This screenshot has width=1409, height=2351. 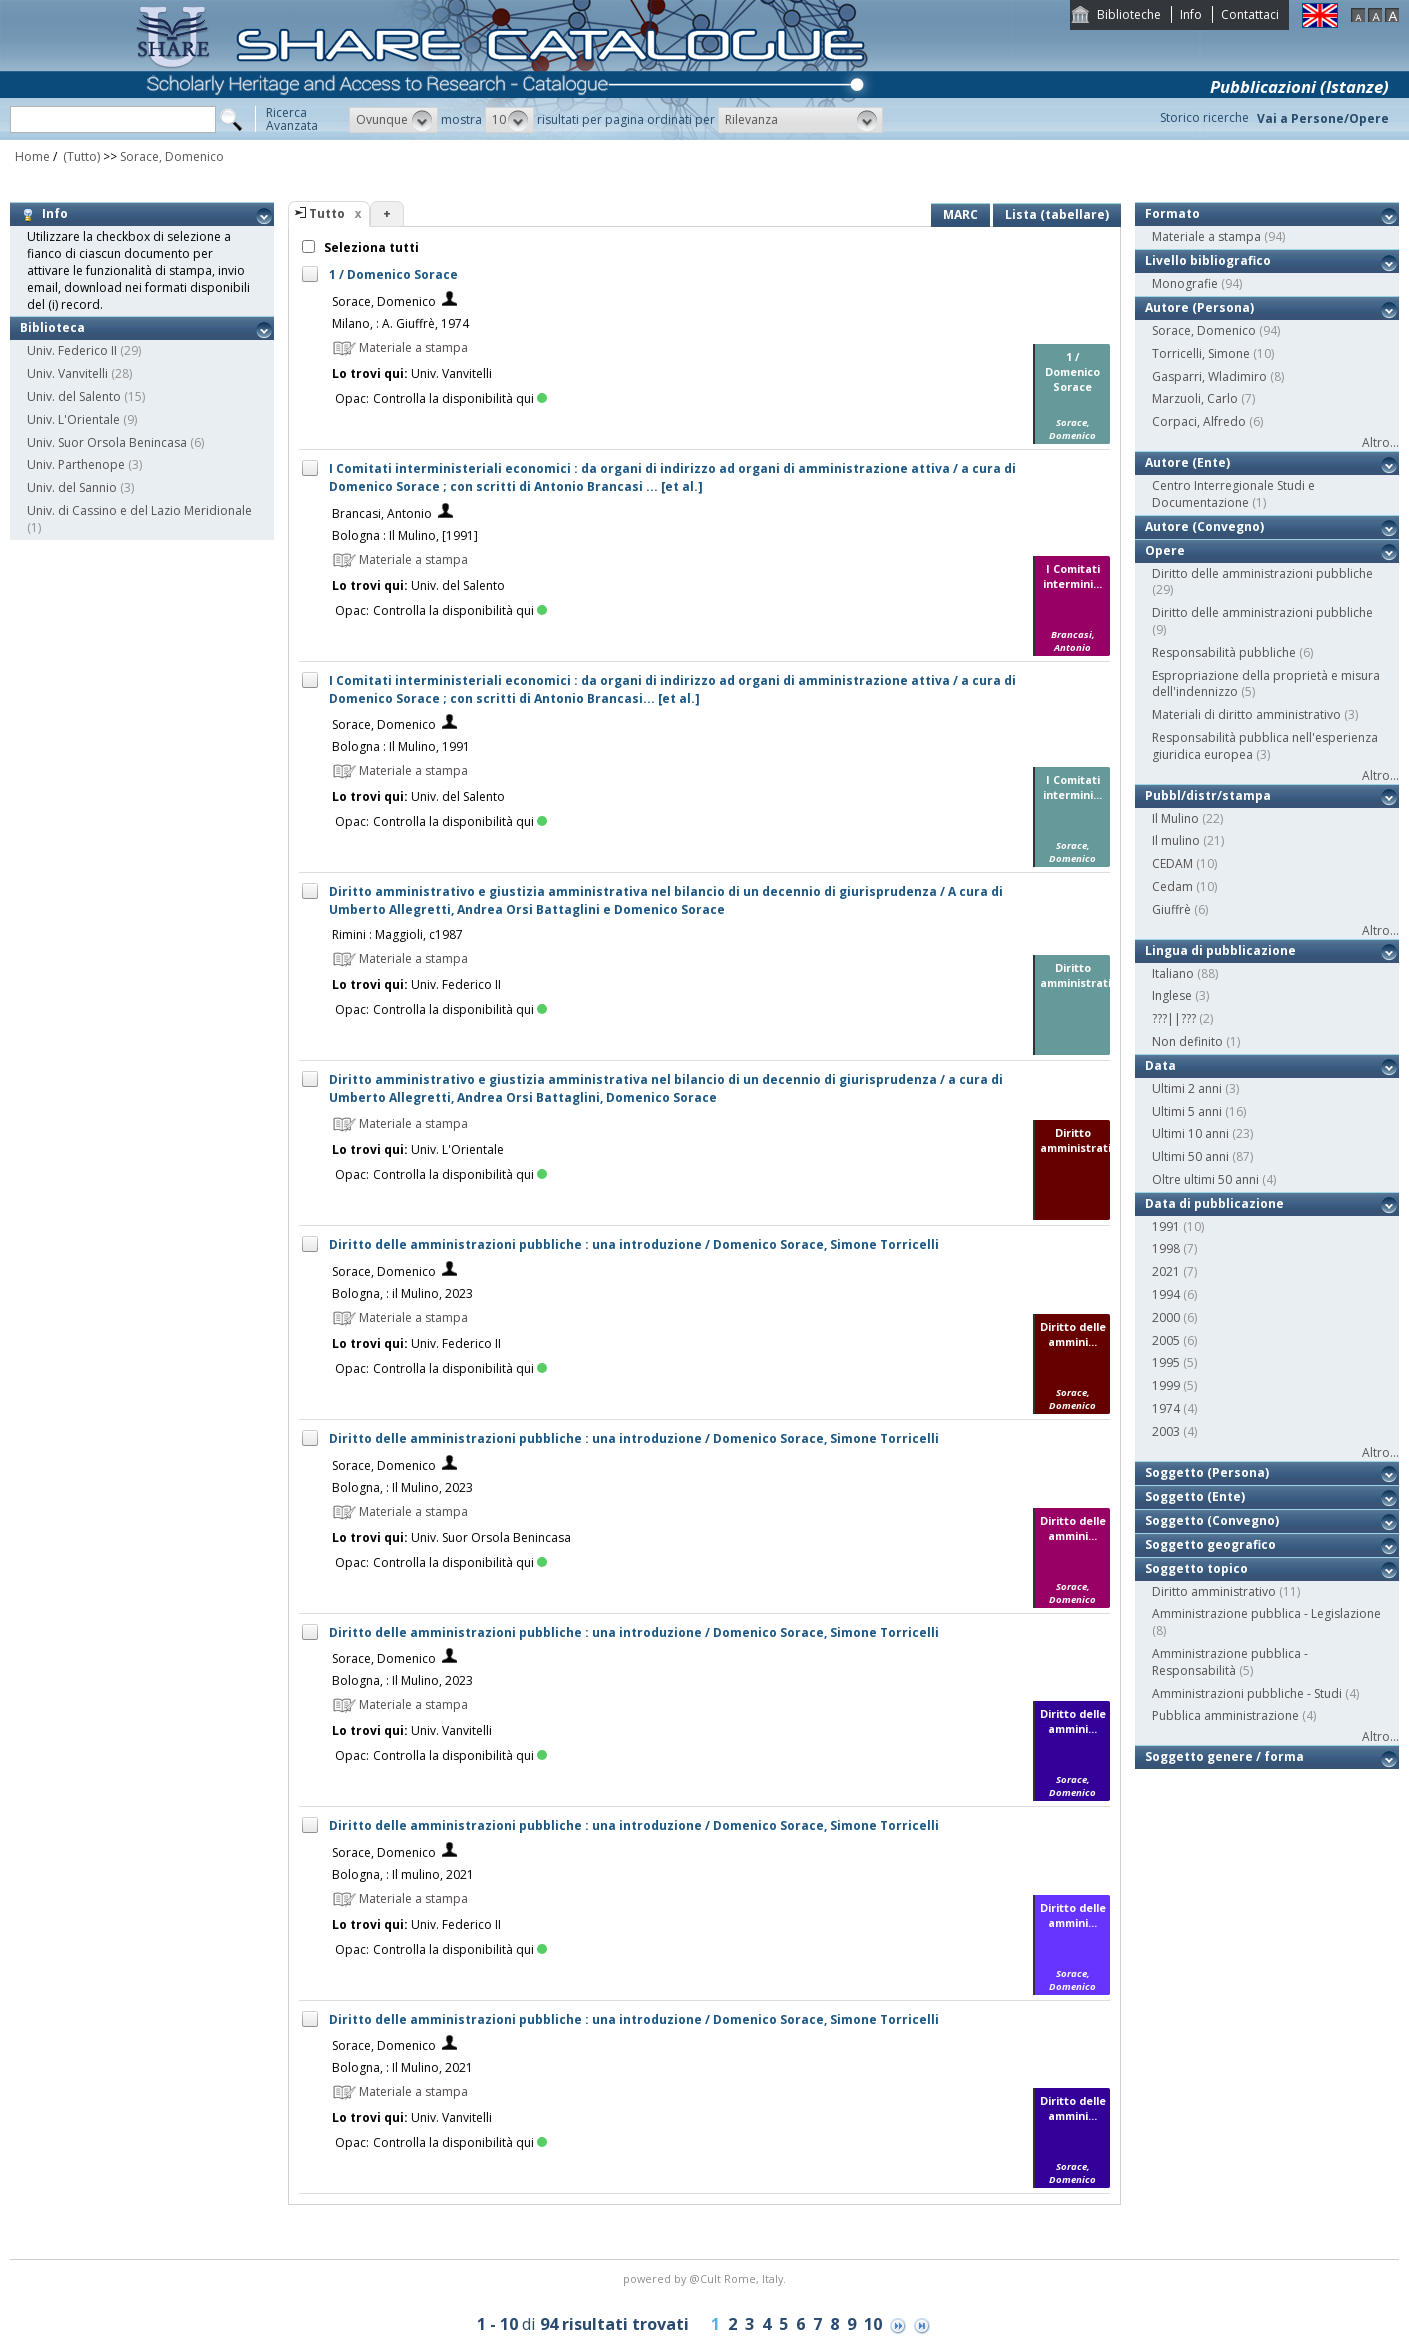 I want to click on Bologna, : Il Mulino, 2023, so click(x=402, y=1487).